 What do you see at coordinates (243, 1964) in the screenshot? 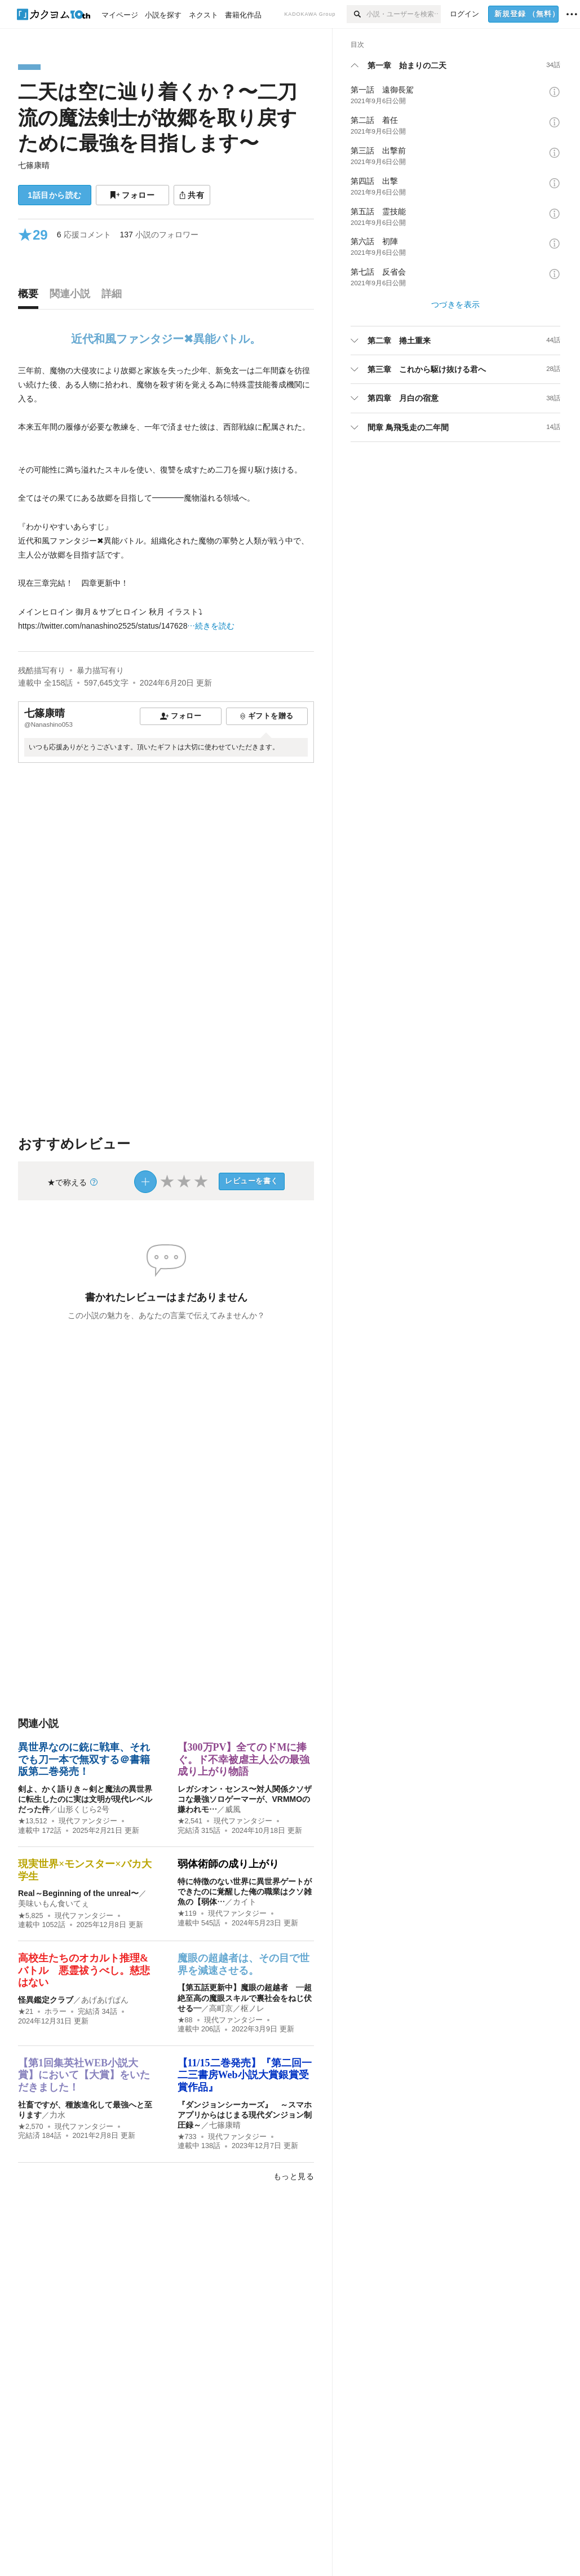
I see `魔眼の超越者は、その目で世界を減速させる。` at bounding box center [243, 1964].